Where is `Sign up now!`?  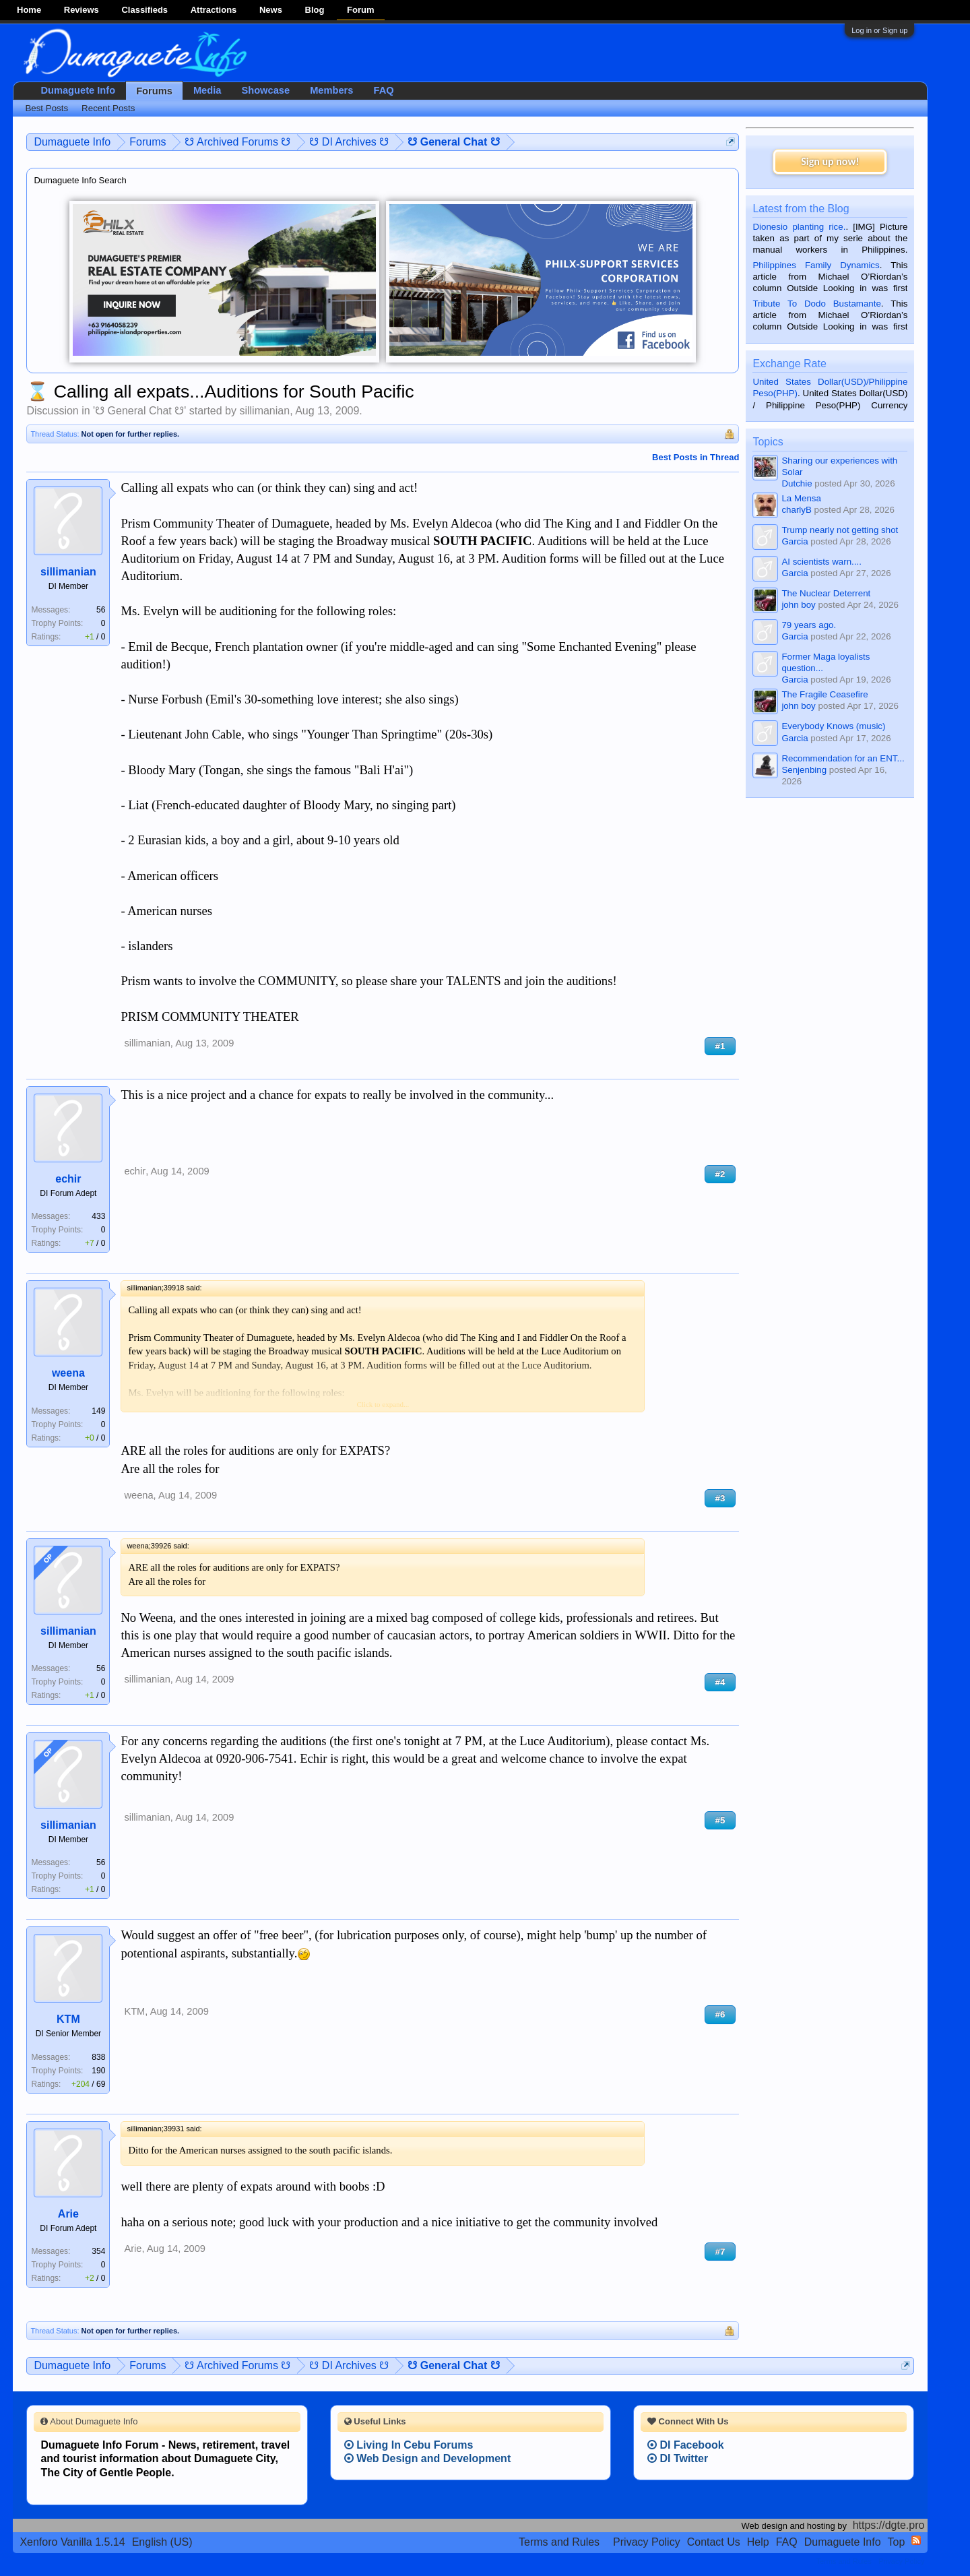 Sign up now! is located at coordinates (830, 161).